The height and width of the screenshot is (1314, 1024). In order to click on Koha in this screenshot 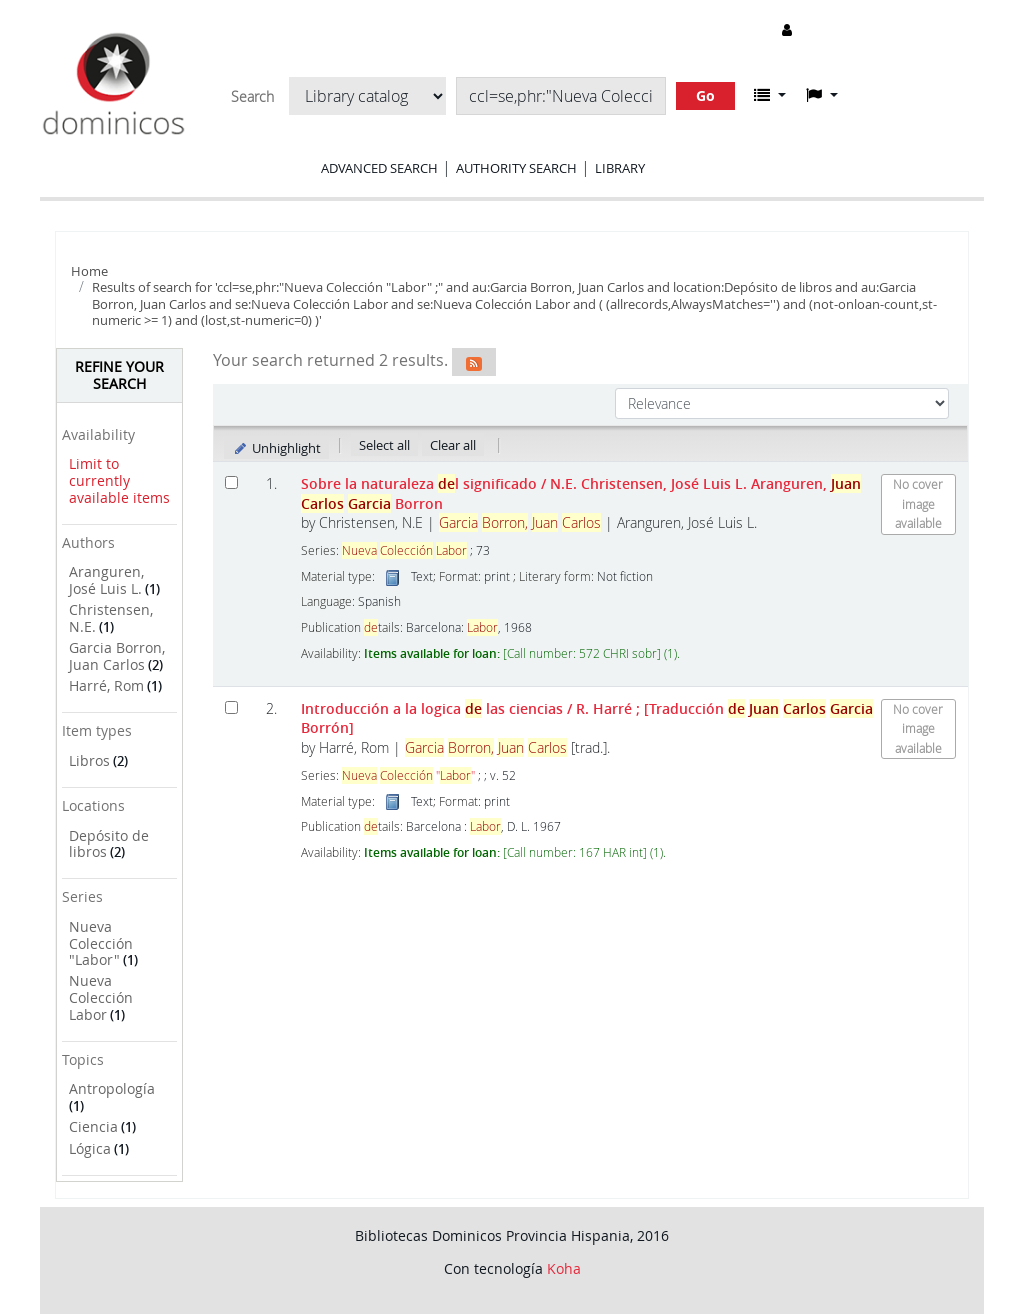, I will do `click(564, 1268)`.